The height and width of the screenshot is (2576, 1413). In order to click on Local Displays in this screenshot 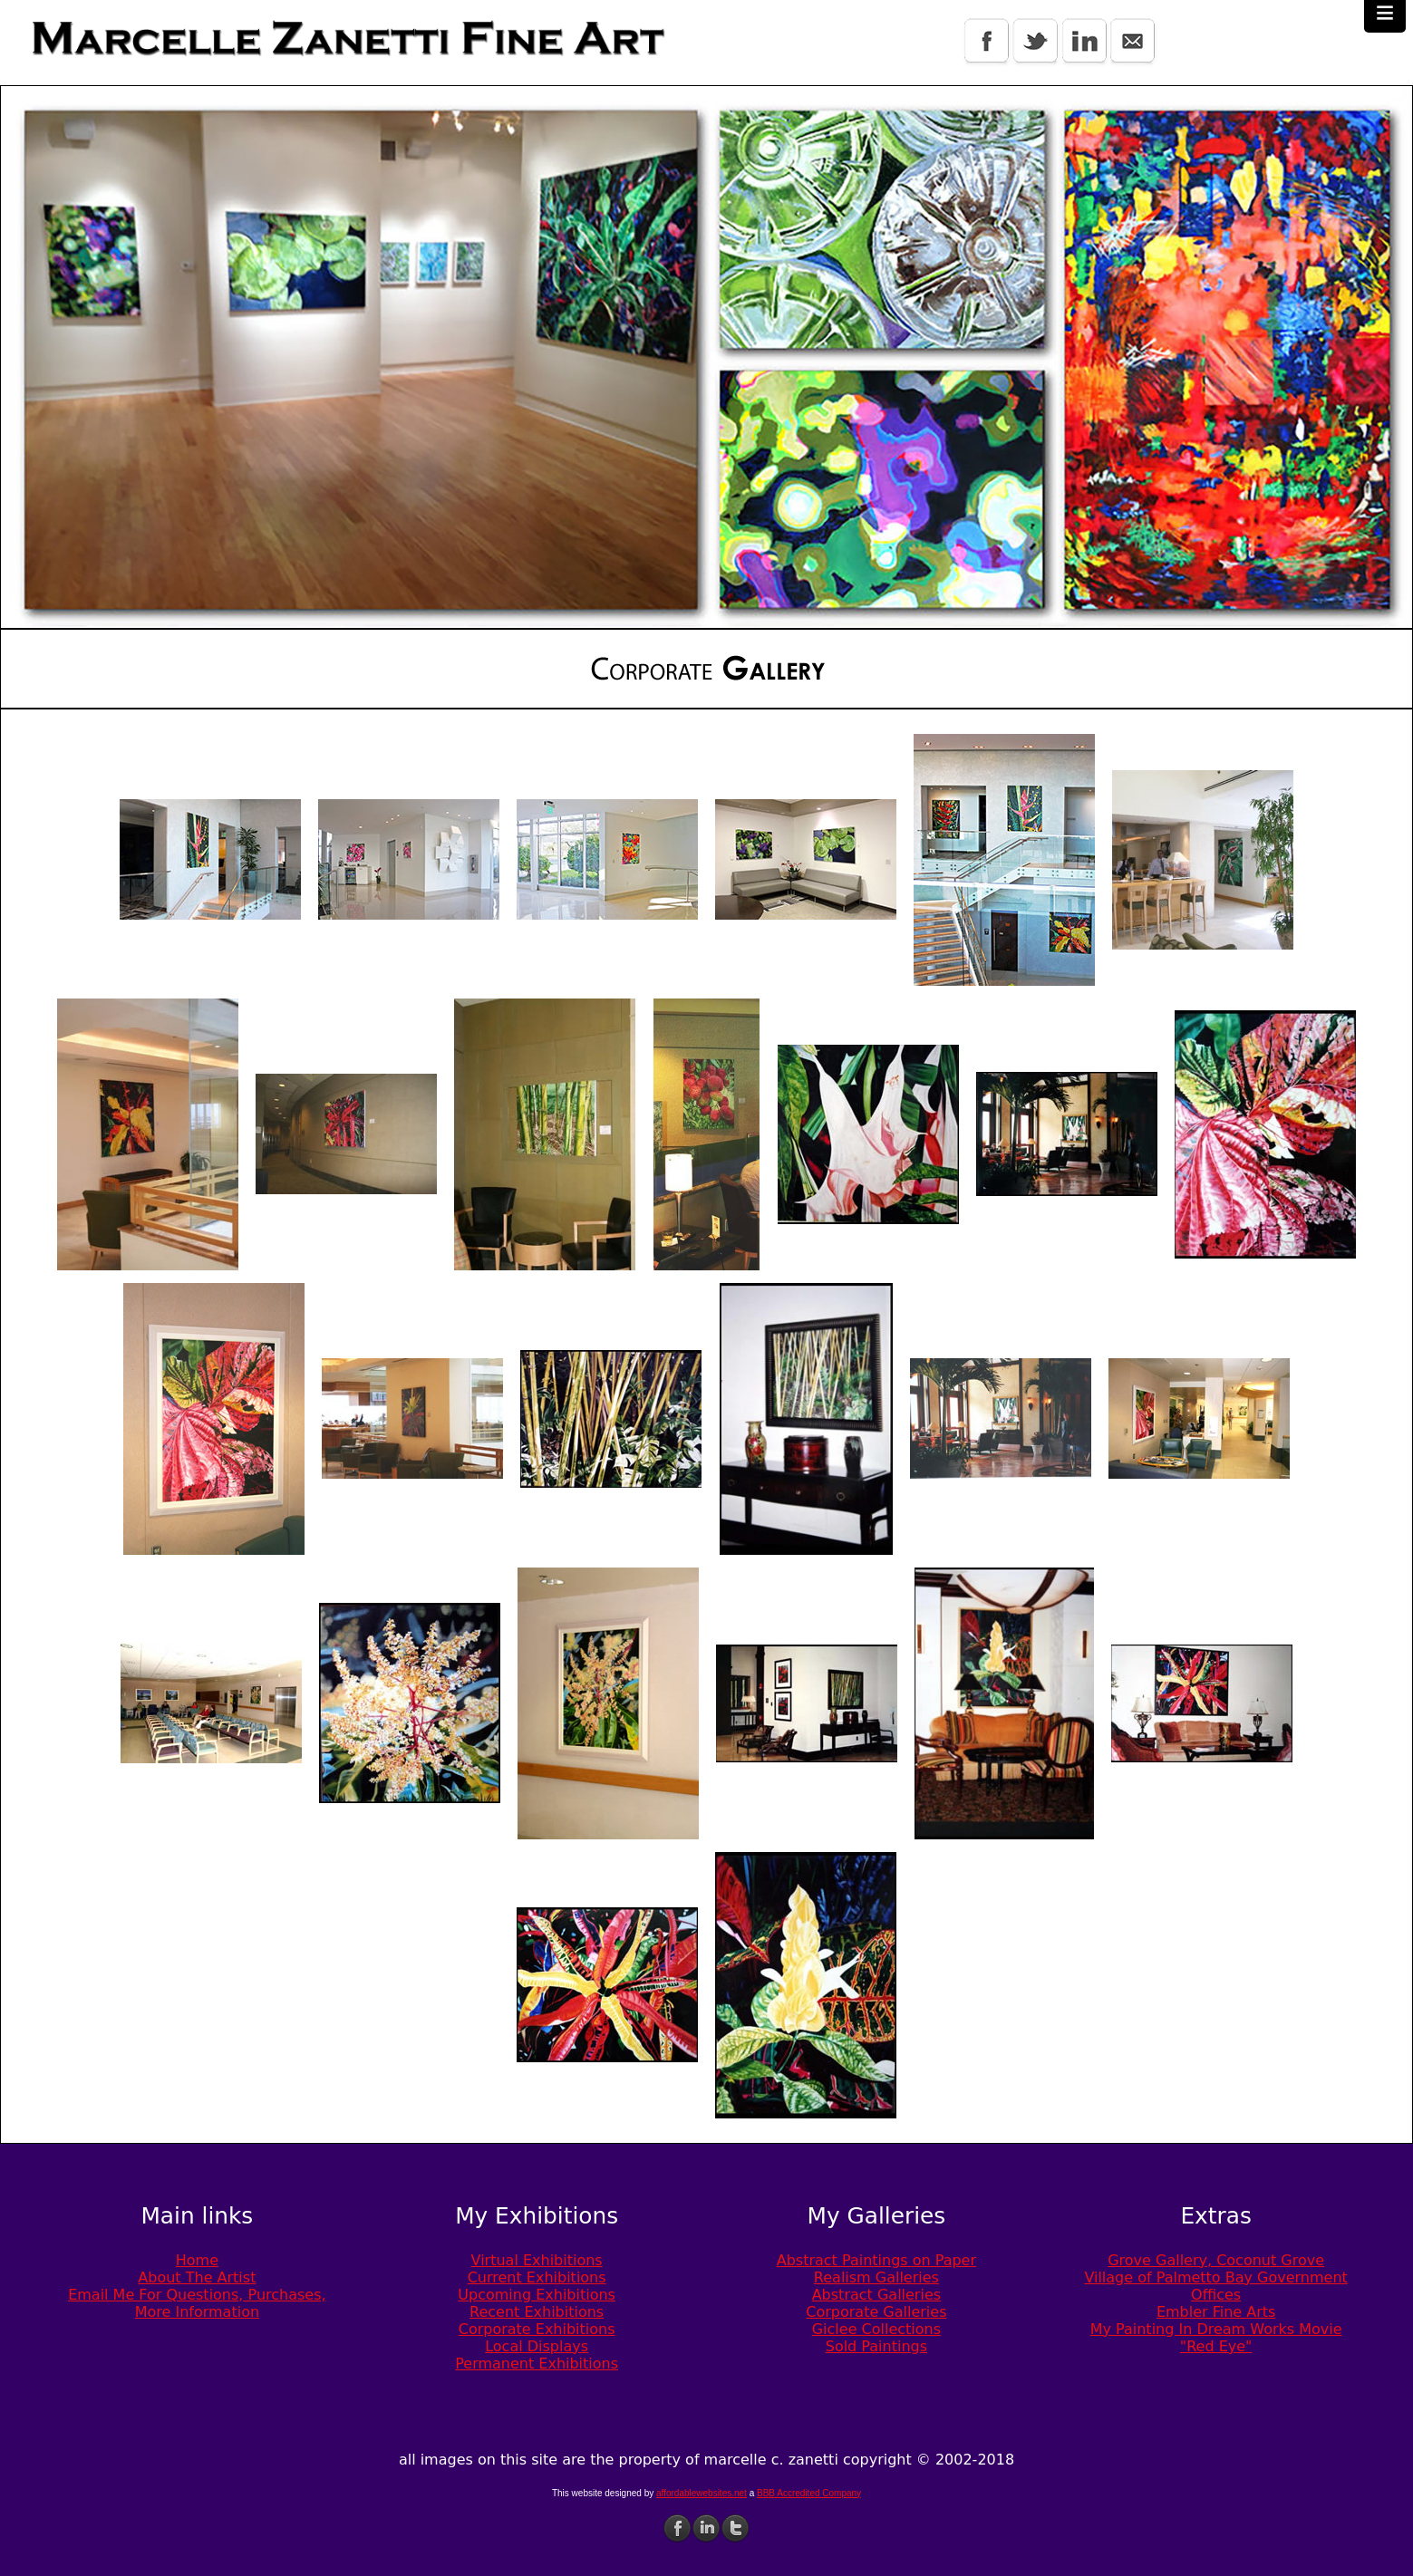, I will do `click(536, 2346)`.